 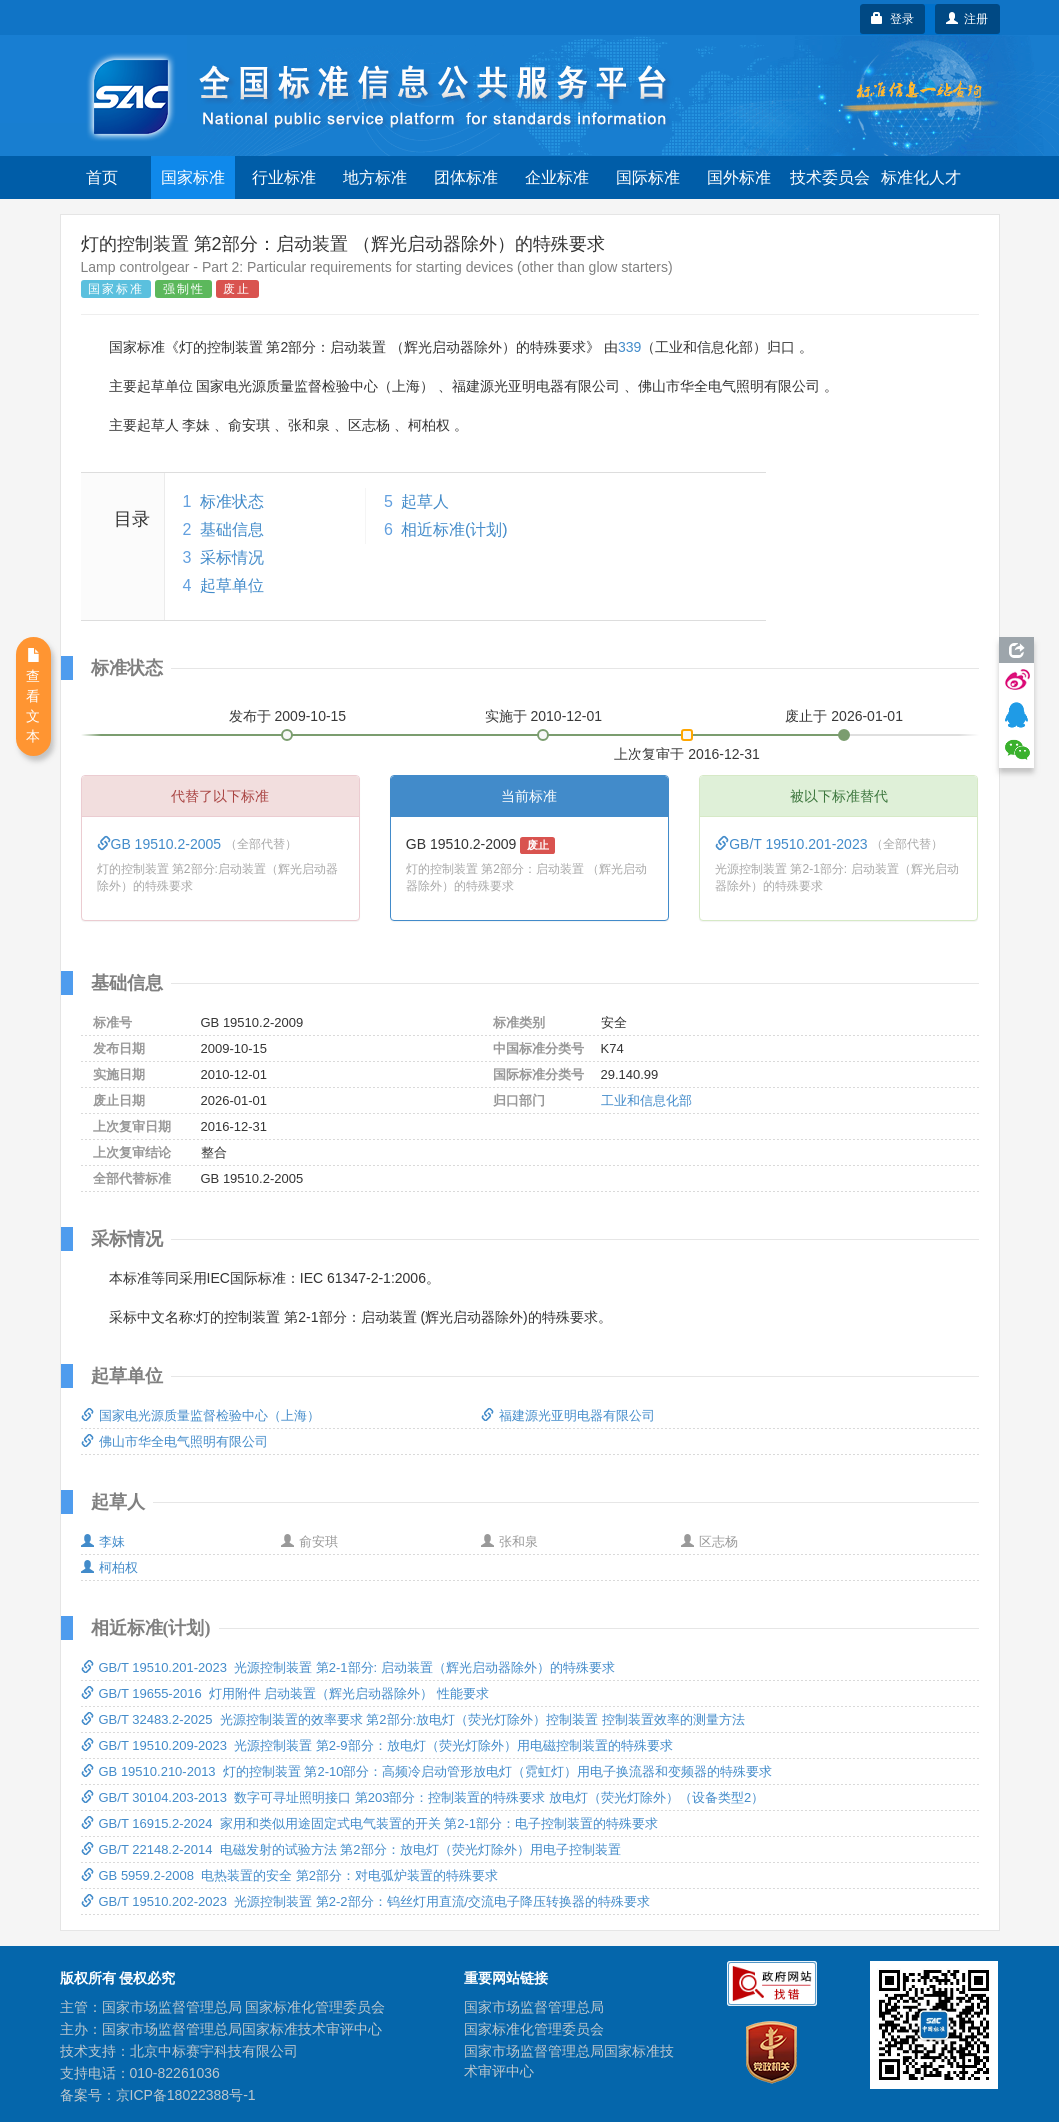 What do you see at coordinates (544, 716) in the screenshot?
I see `实施` at bounding box center [544, 716].